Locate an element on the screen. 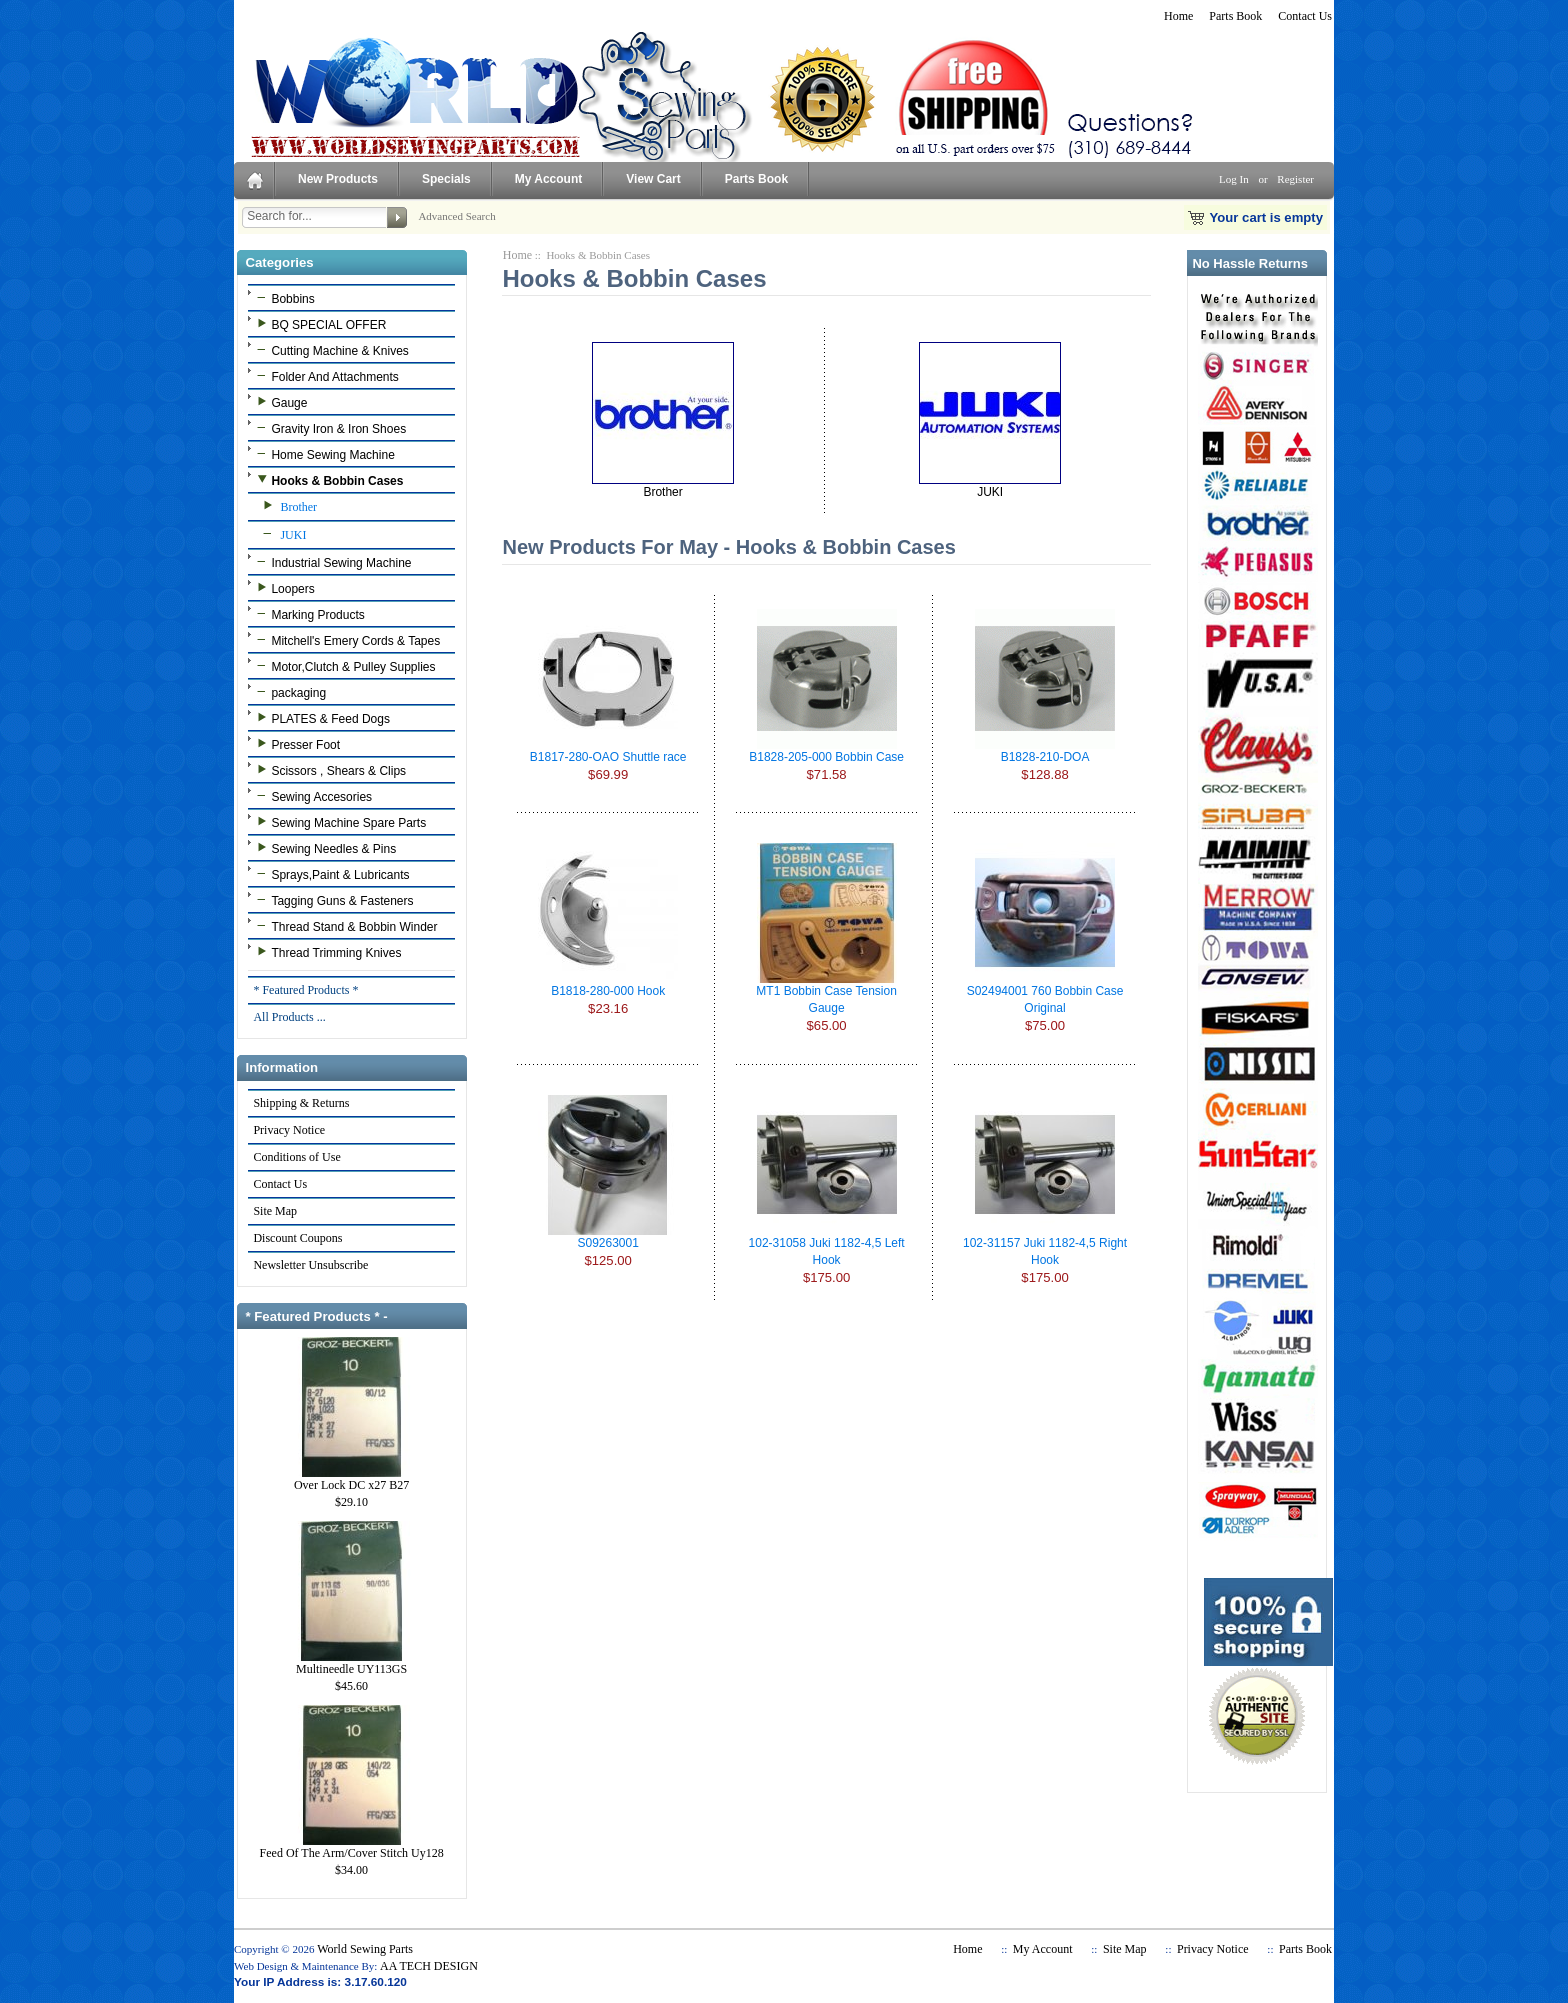 The image size is (1568, 2003). Register is located at coordinates (1295, 179).